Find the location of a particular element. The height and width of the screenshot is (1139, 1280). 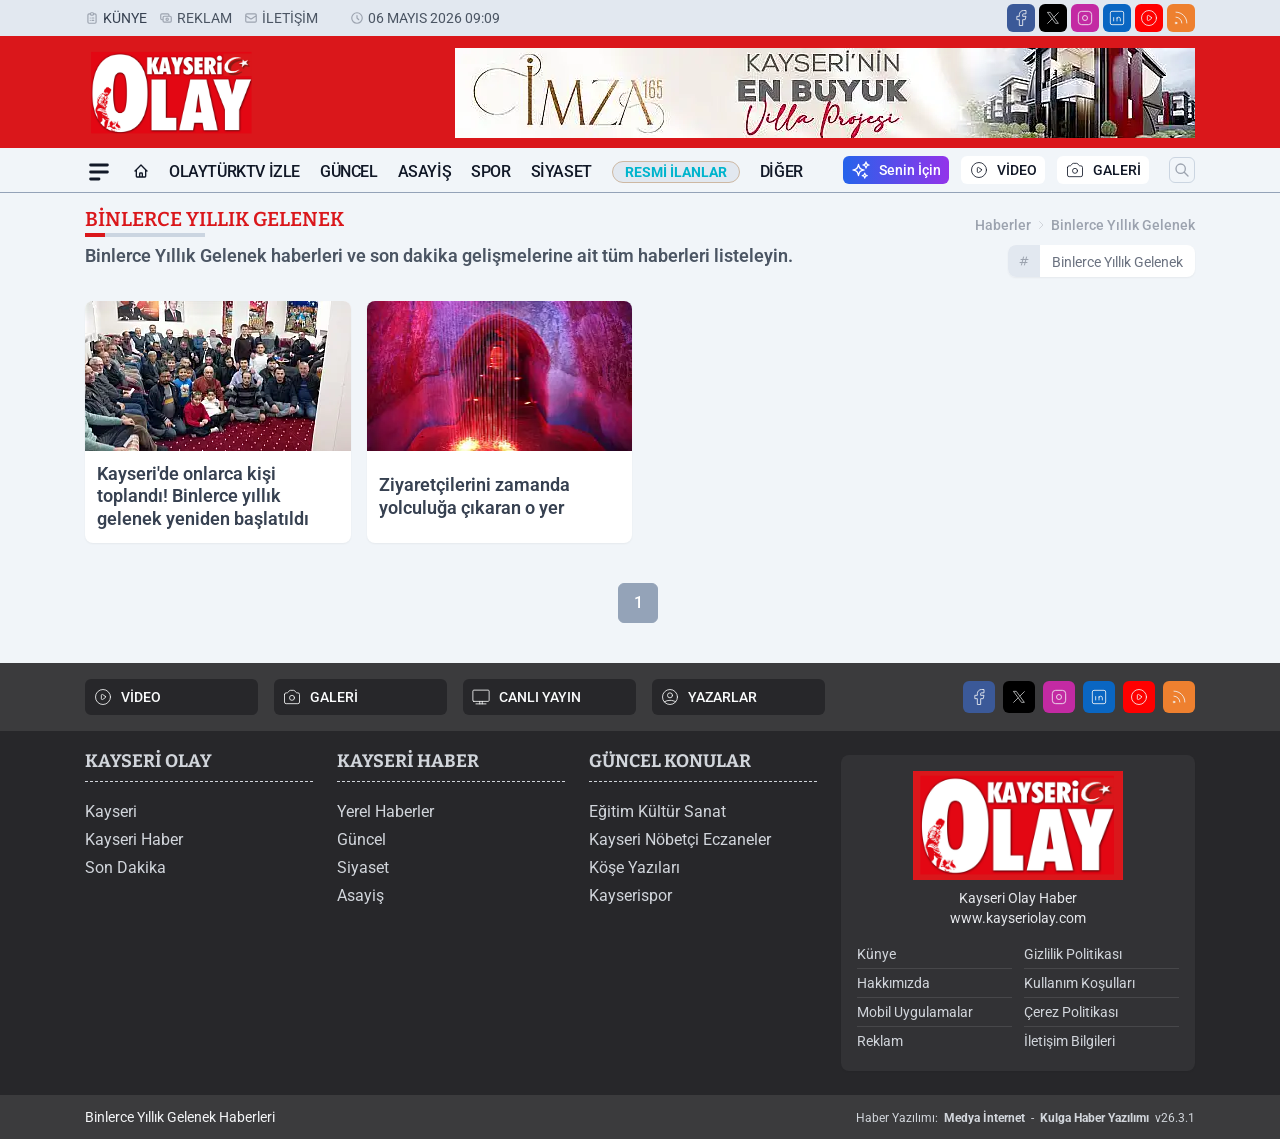

[Ana Sayfa] is located at coordinates (141, 172).